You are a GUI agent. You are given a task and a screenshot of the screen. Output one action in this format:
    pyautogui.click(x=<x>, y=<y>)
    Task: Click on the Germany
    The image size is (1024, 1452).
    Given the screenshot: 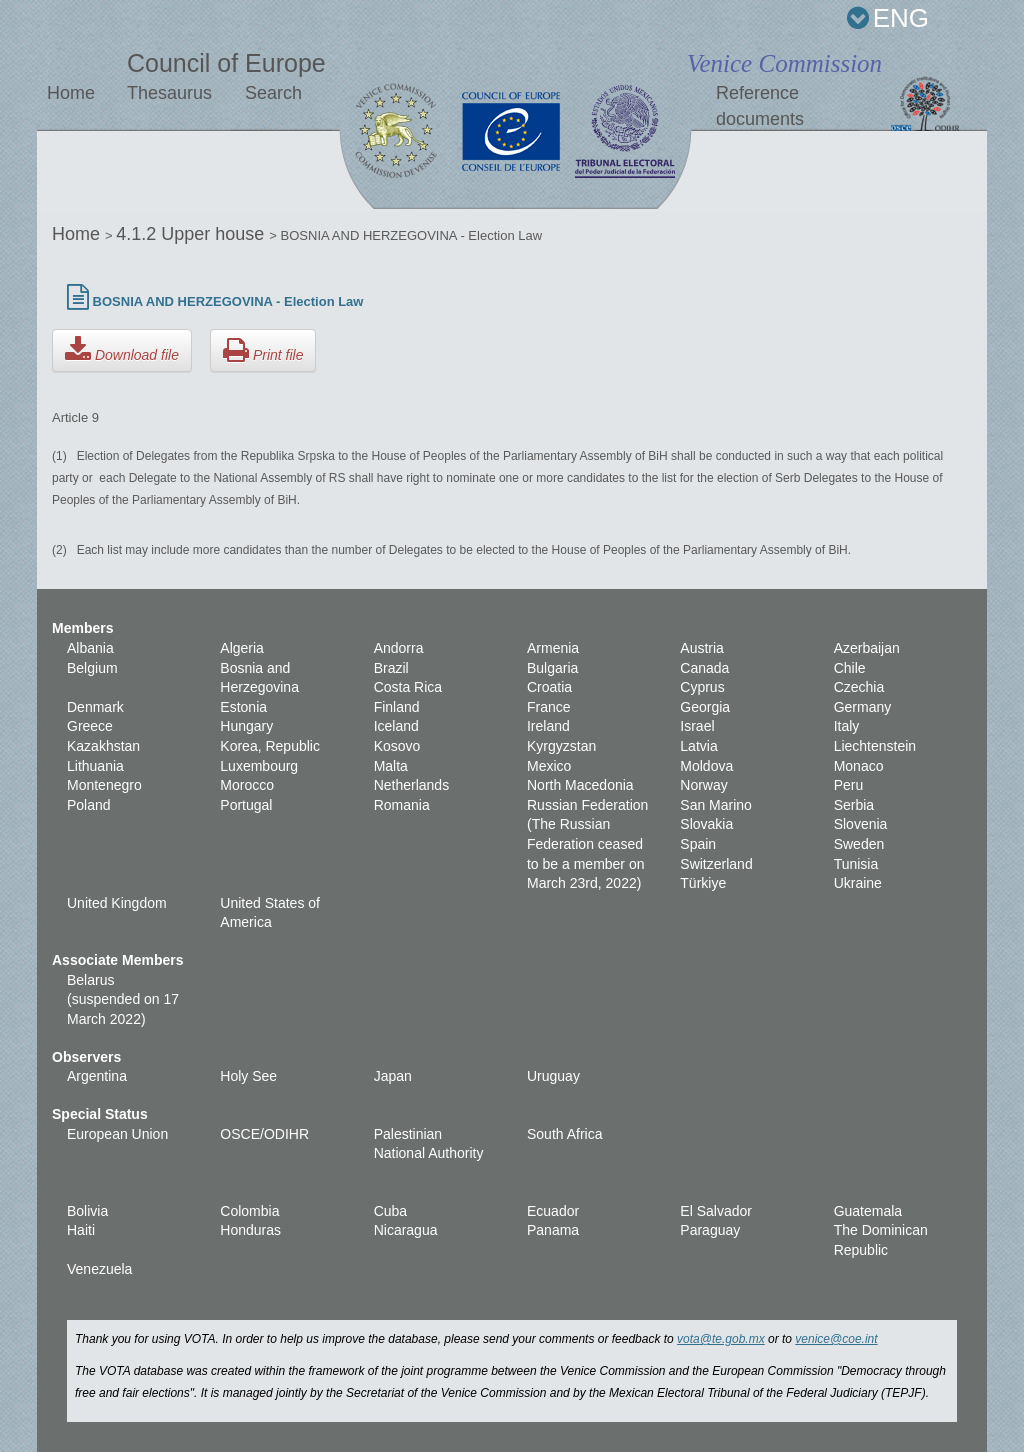 What is the action you would take?
    pyautogui.click(x=863, y=707)
    